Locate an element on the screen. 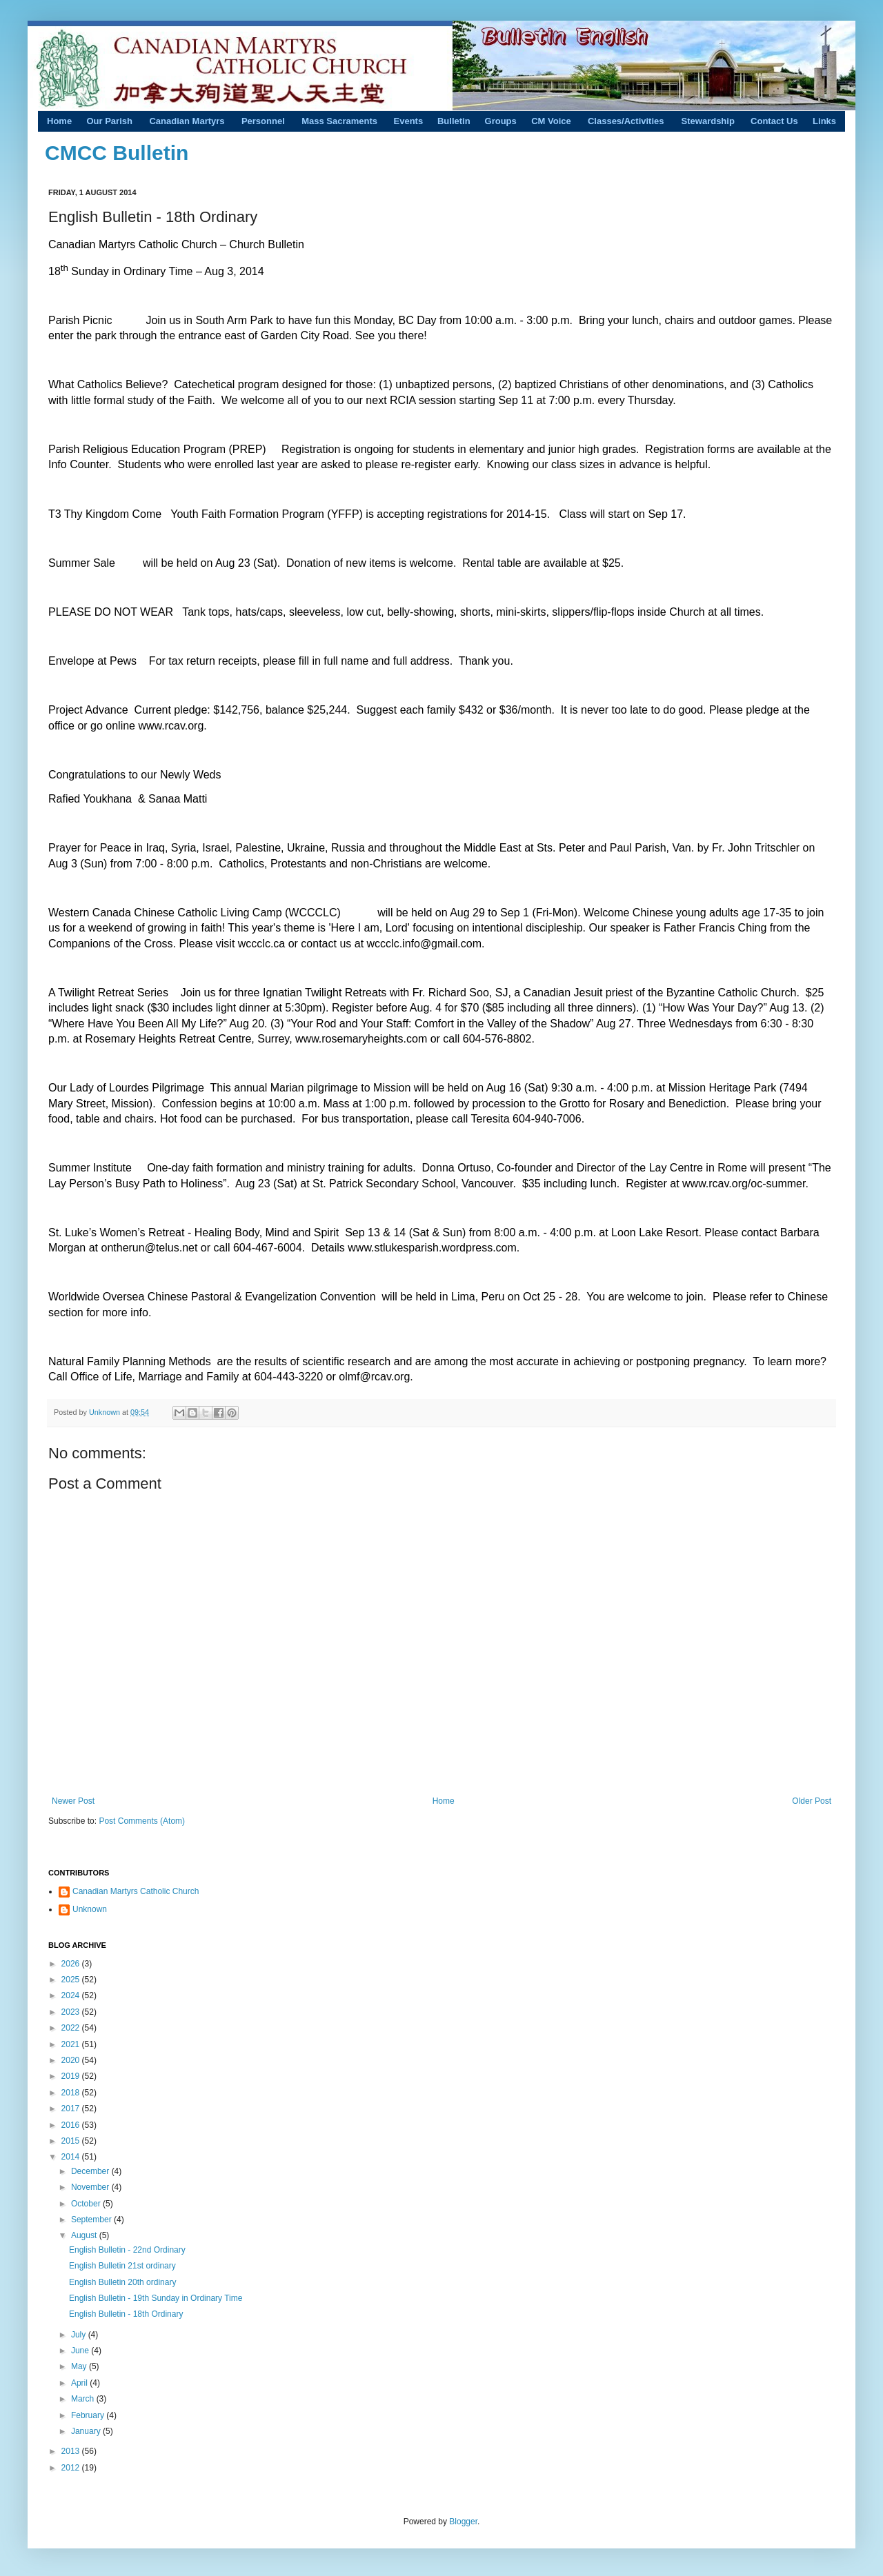 The image size is (883, 2576). 2016 is located at coordinates (71, 2125).